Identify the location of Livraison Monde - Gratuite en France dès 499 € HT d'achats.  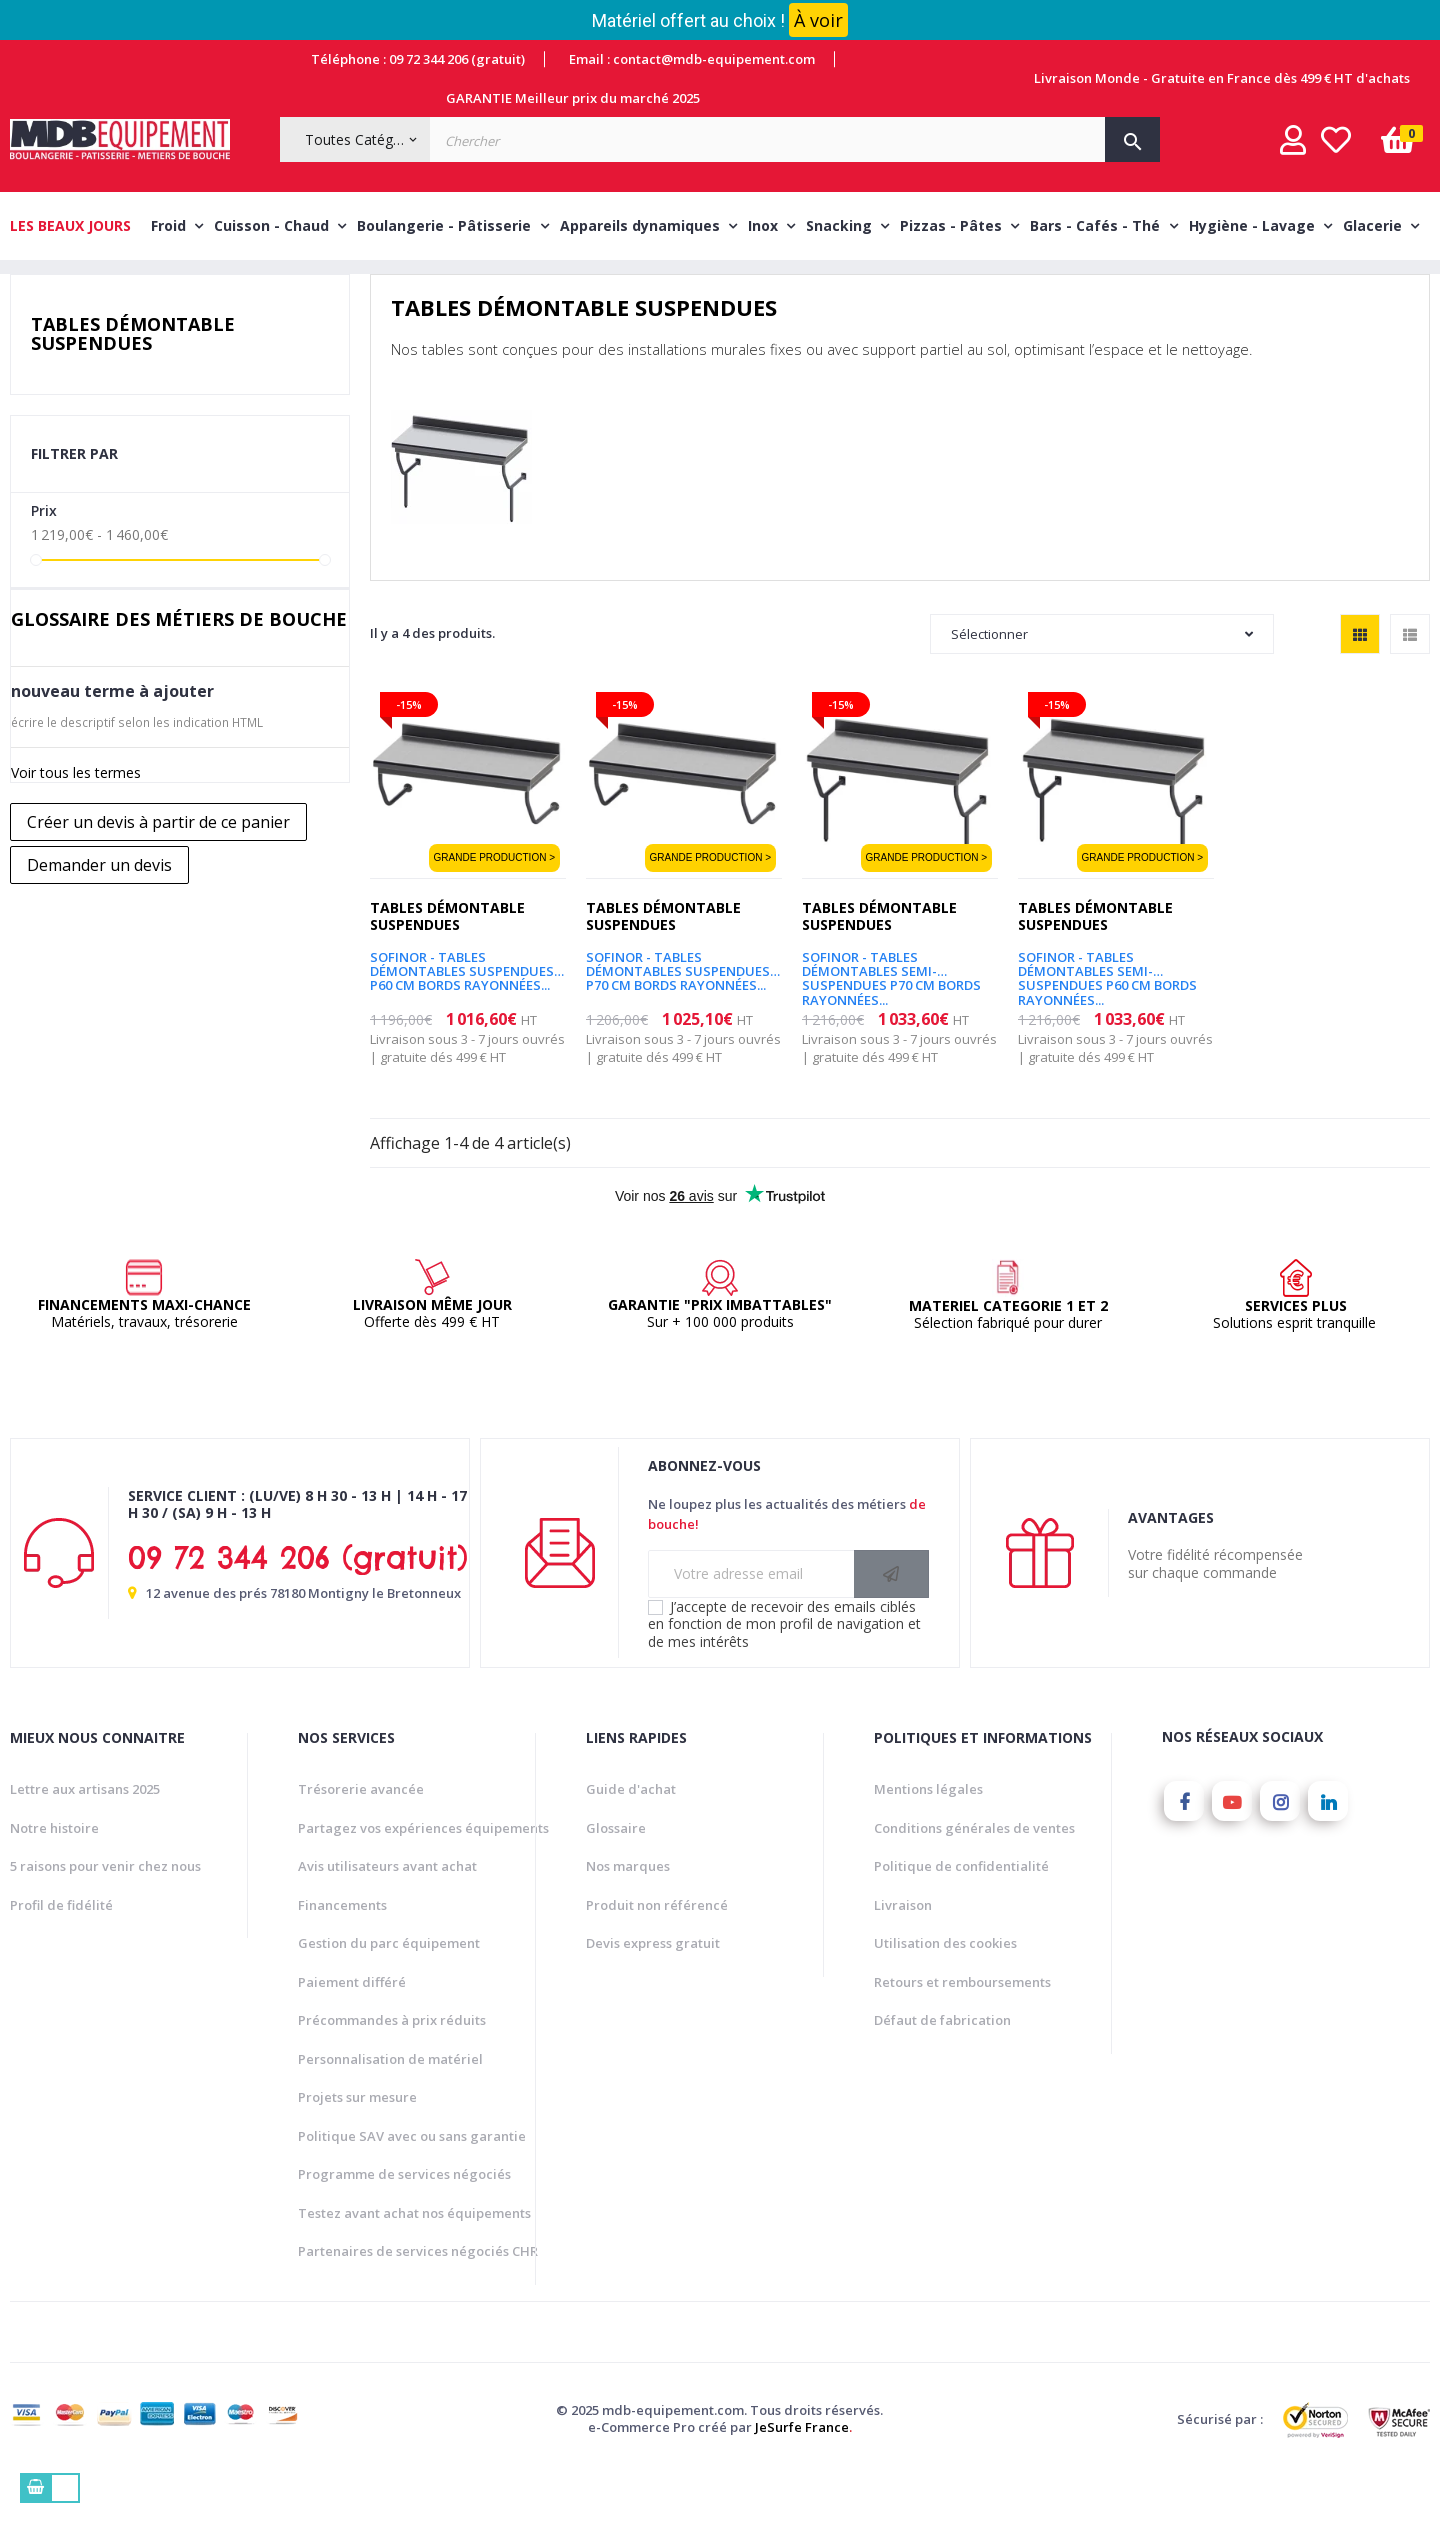
(1222, 78).